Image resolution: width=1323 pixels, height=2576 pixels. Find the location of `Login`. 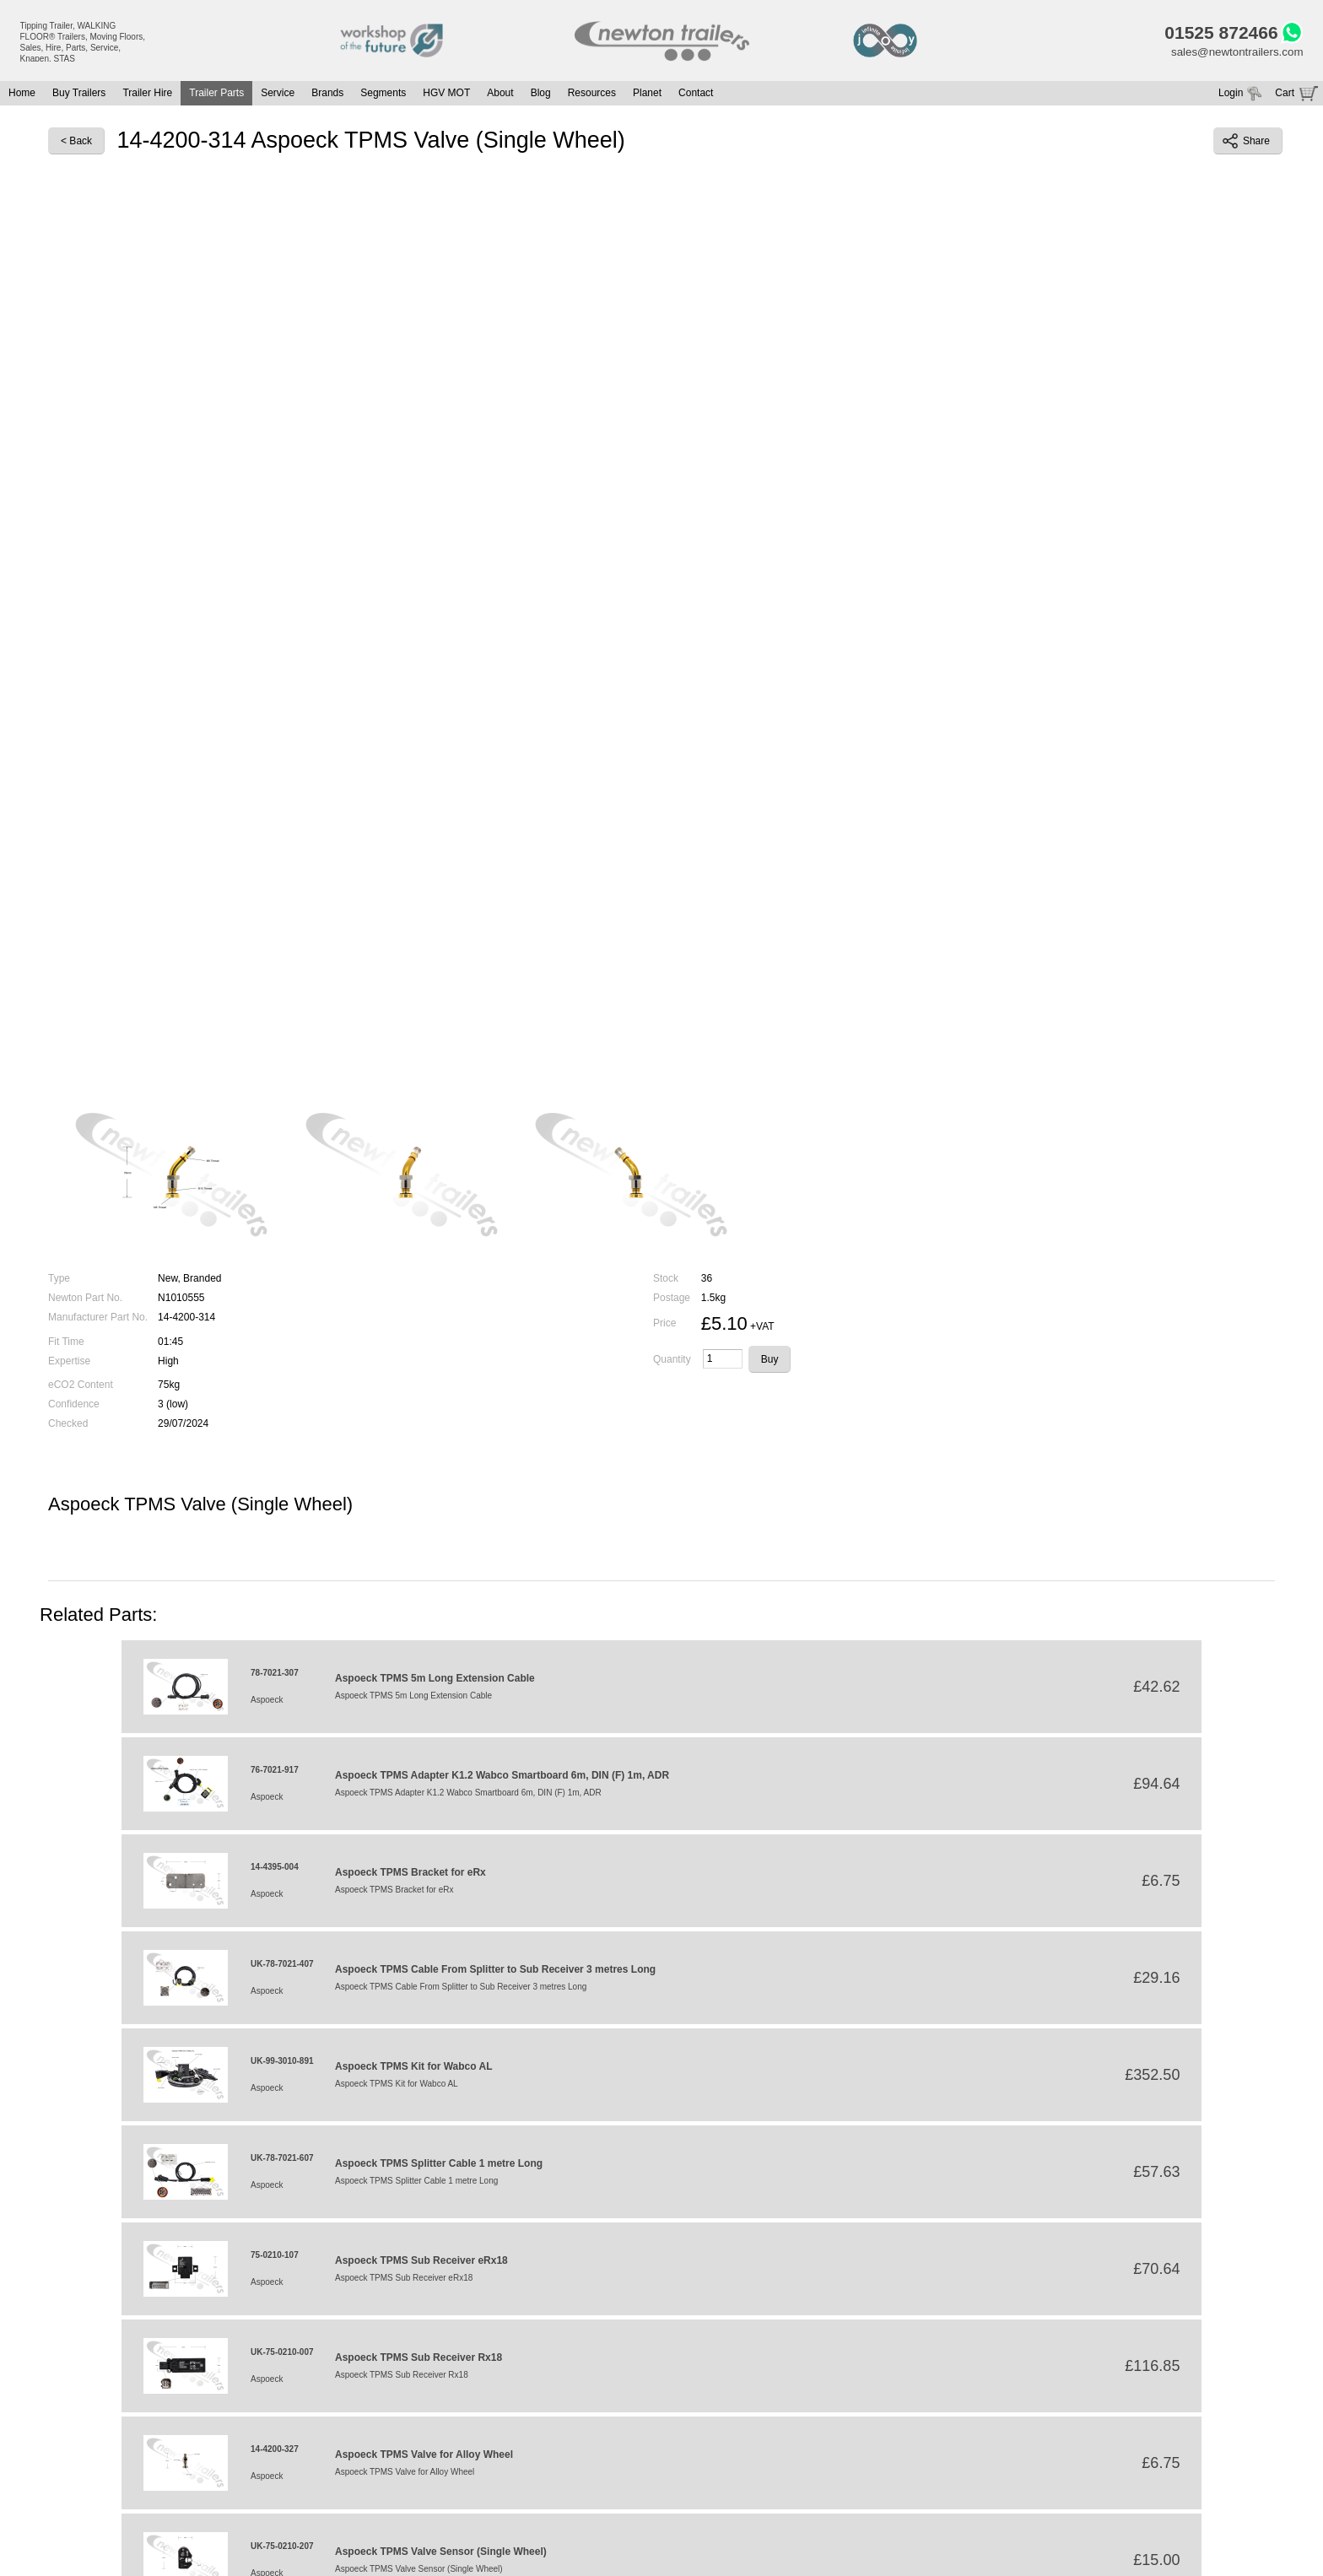

Login is located at coordinates (1230, 96).